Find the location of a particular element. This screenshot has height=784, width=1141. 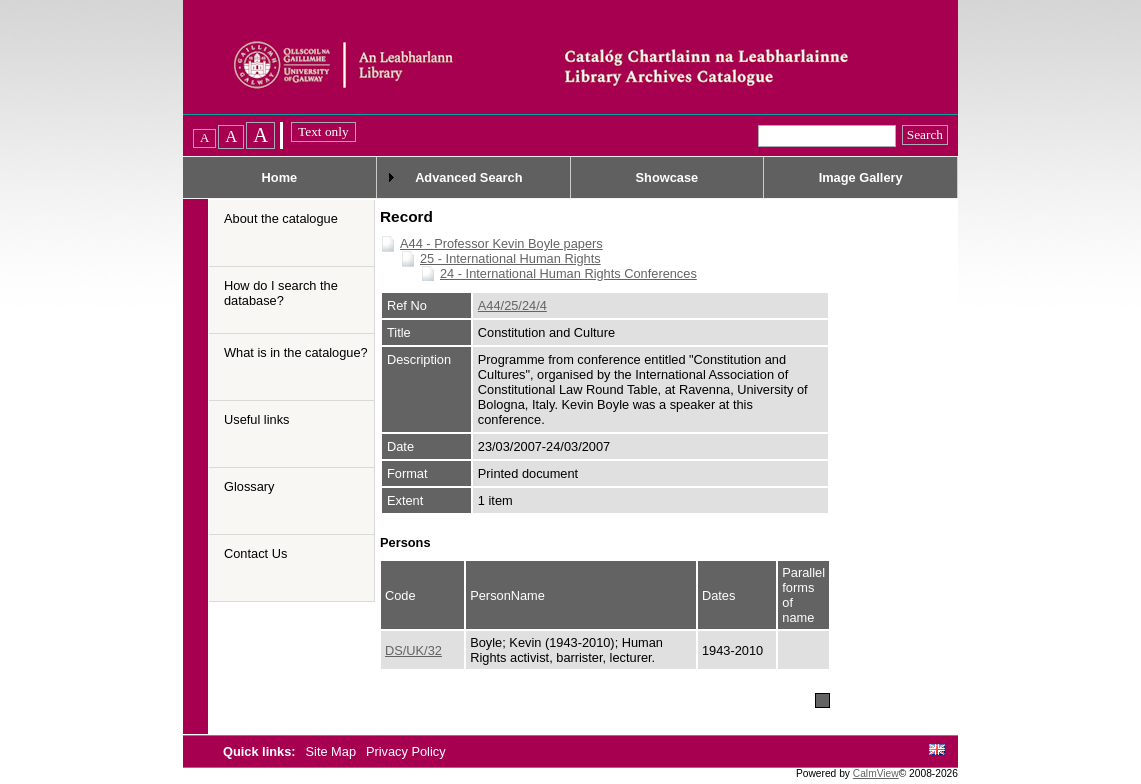

About the catalogue is located at coordinates (281, 218).